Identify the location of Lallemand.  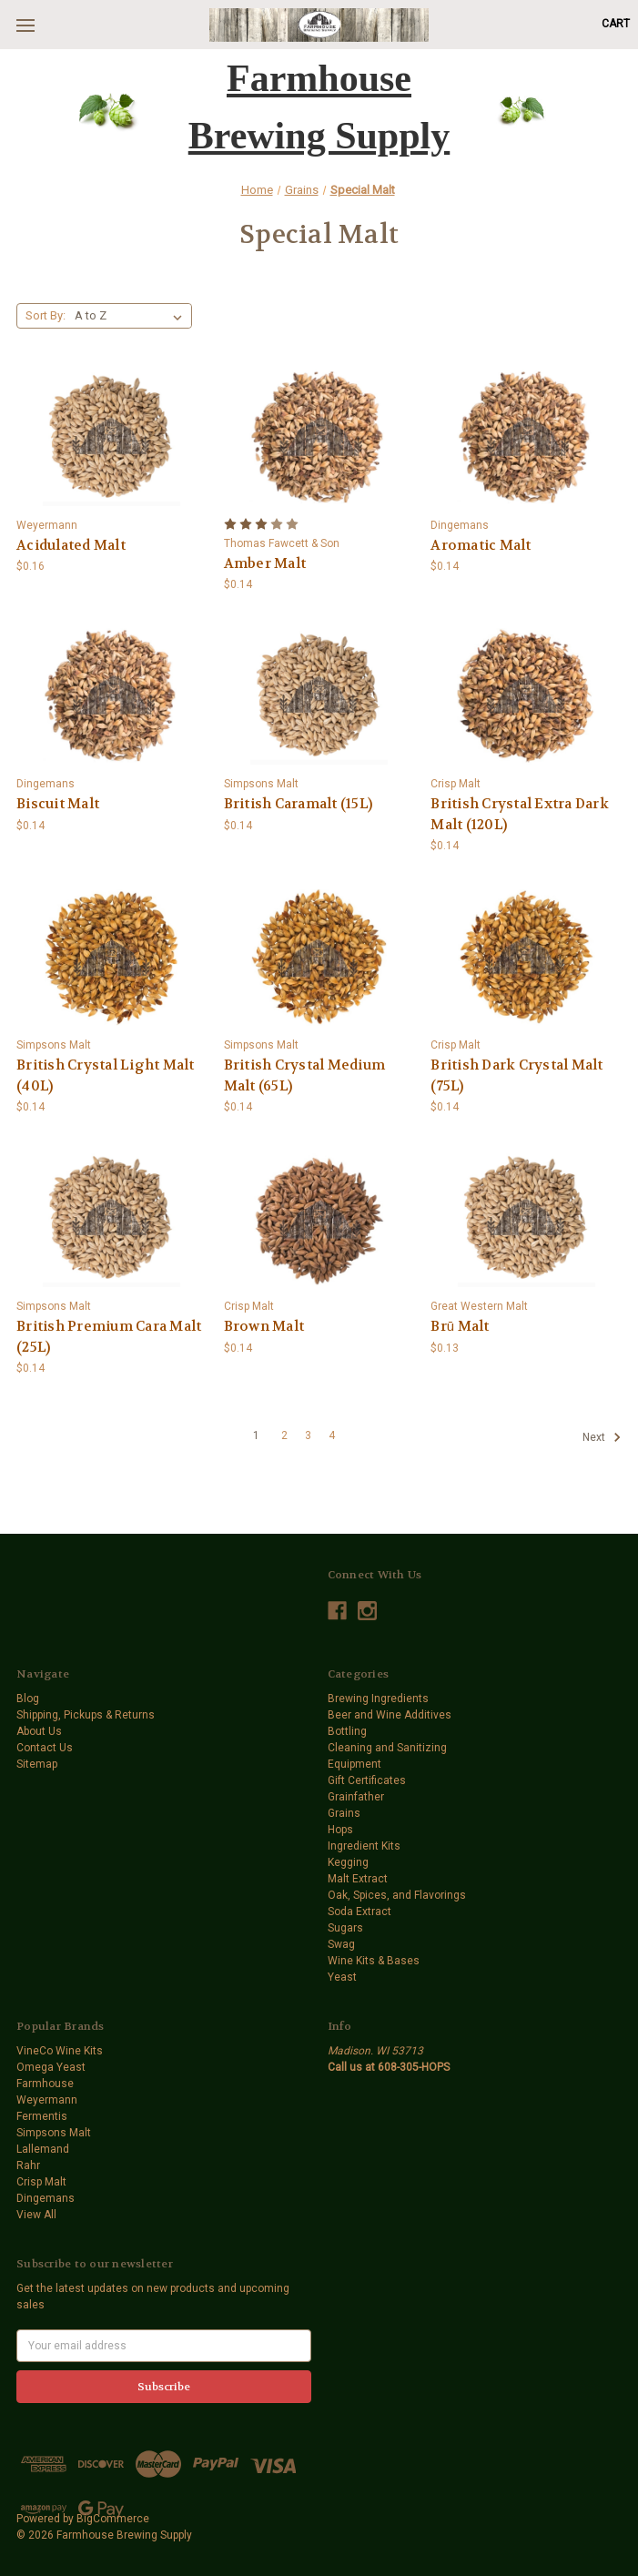
(42, 2149).